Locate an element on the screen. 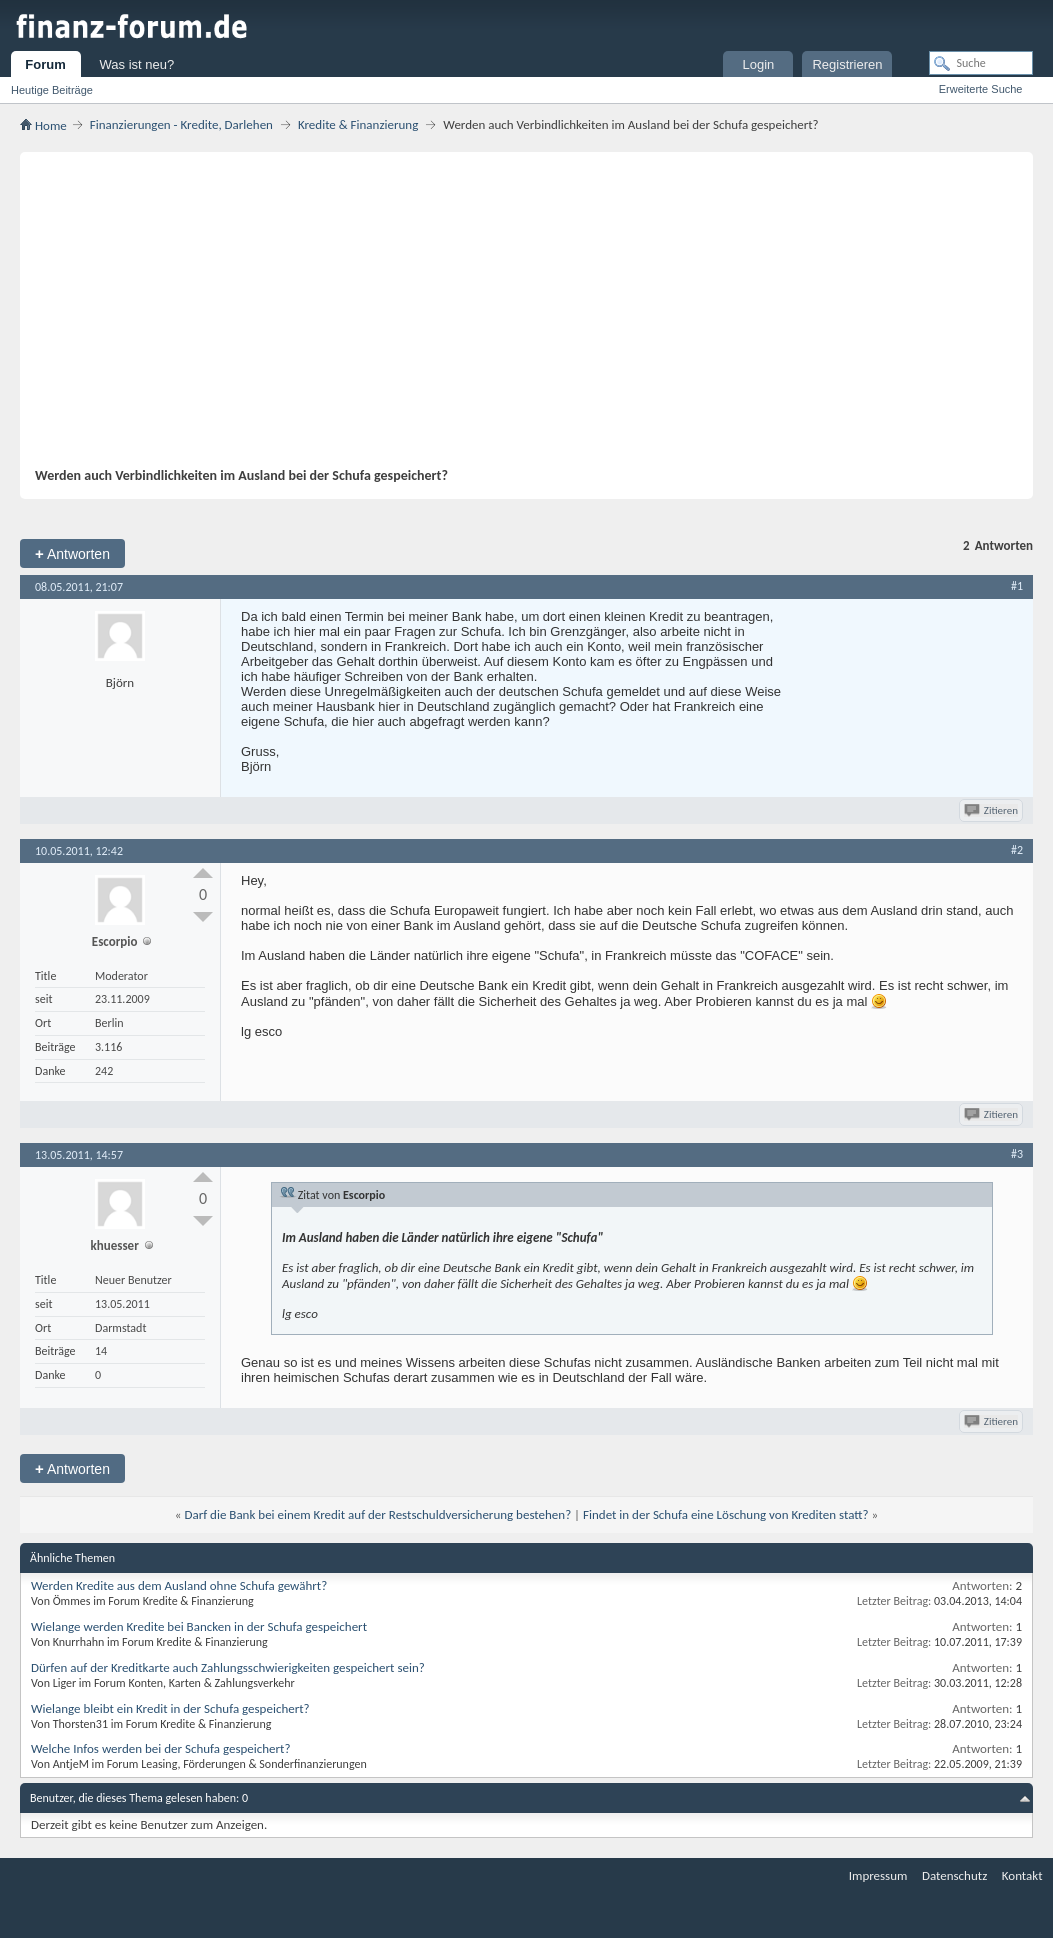 The height and width of the screenshot is (1938, 1053). Was ist neu? is located at coordinates (137, 64).